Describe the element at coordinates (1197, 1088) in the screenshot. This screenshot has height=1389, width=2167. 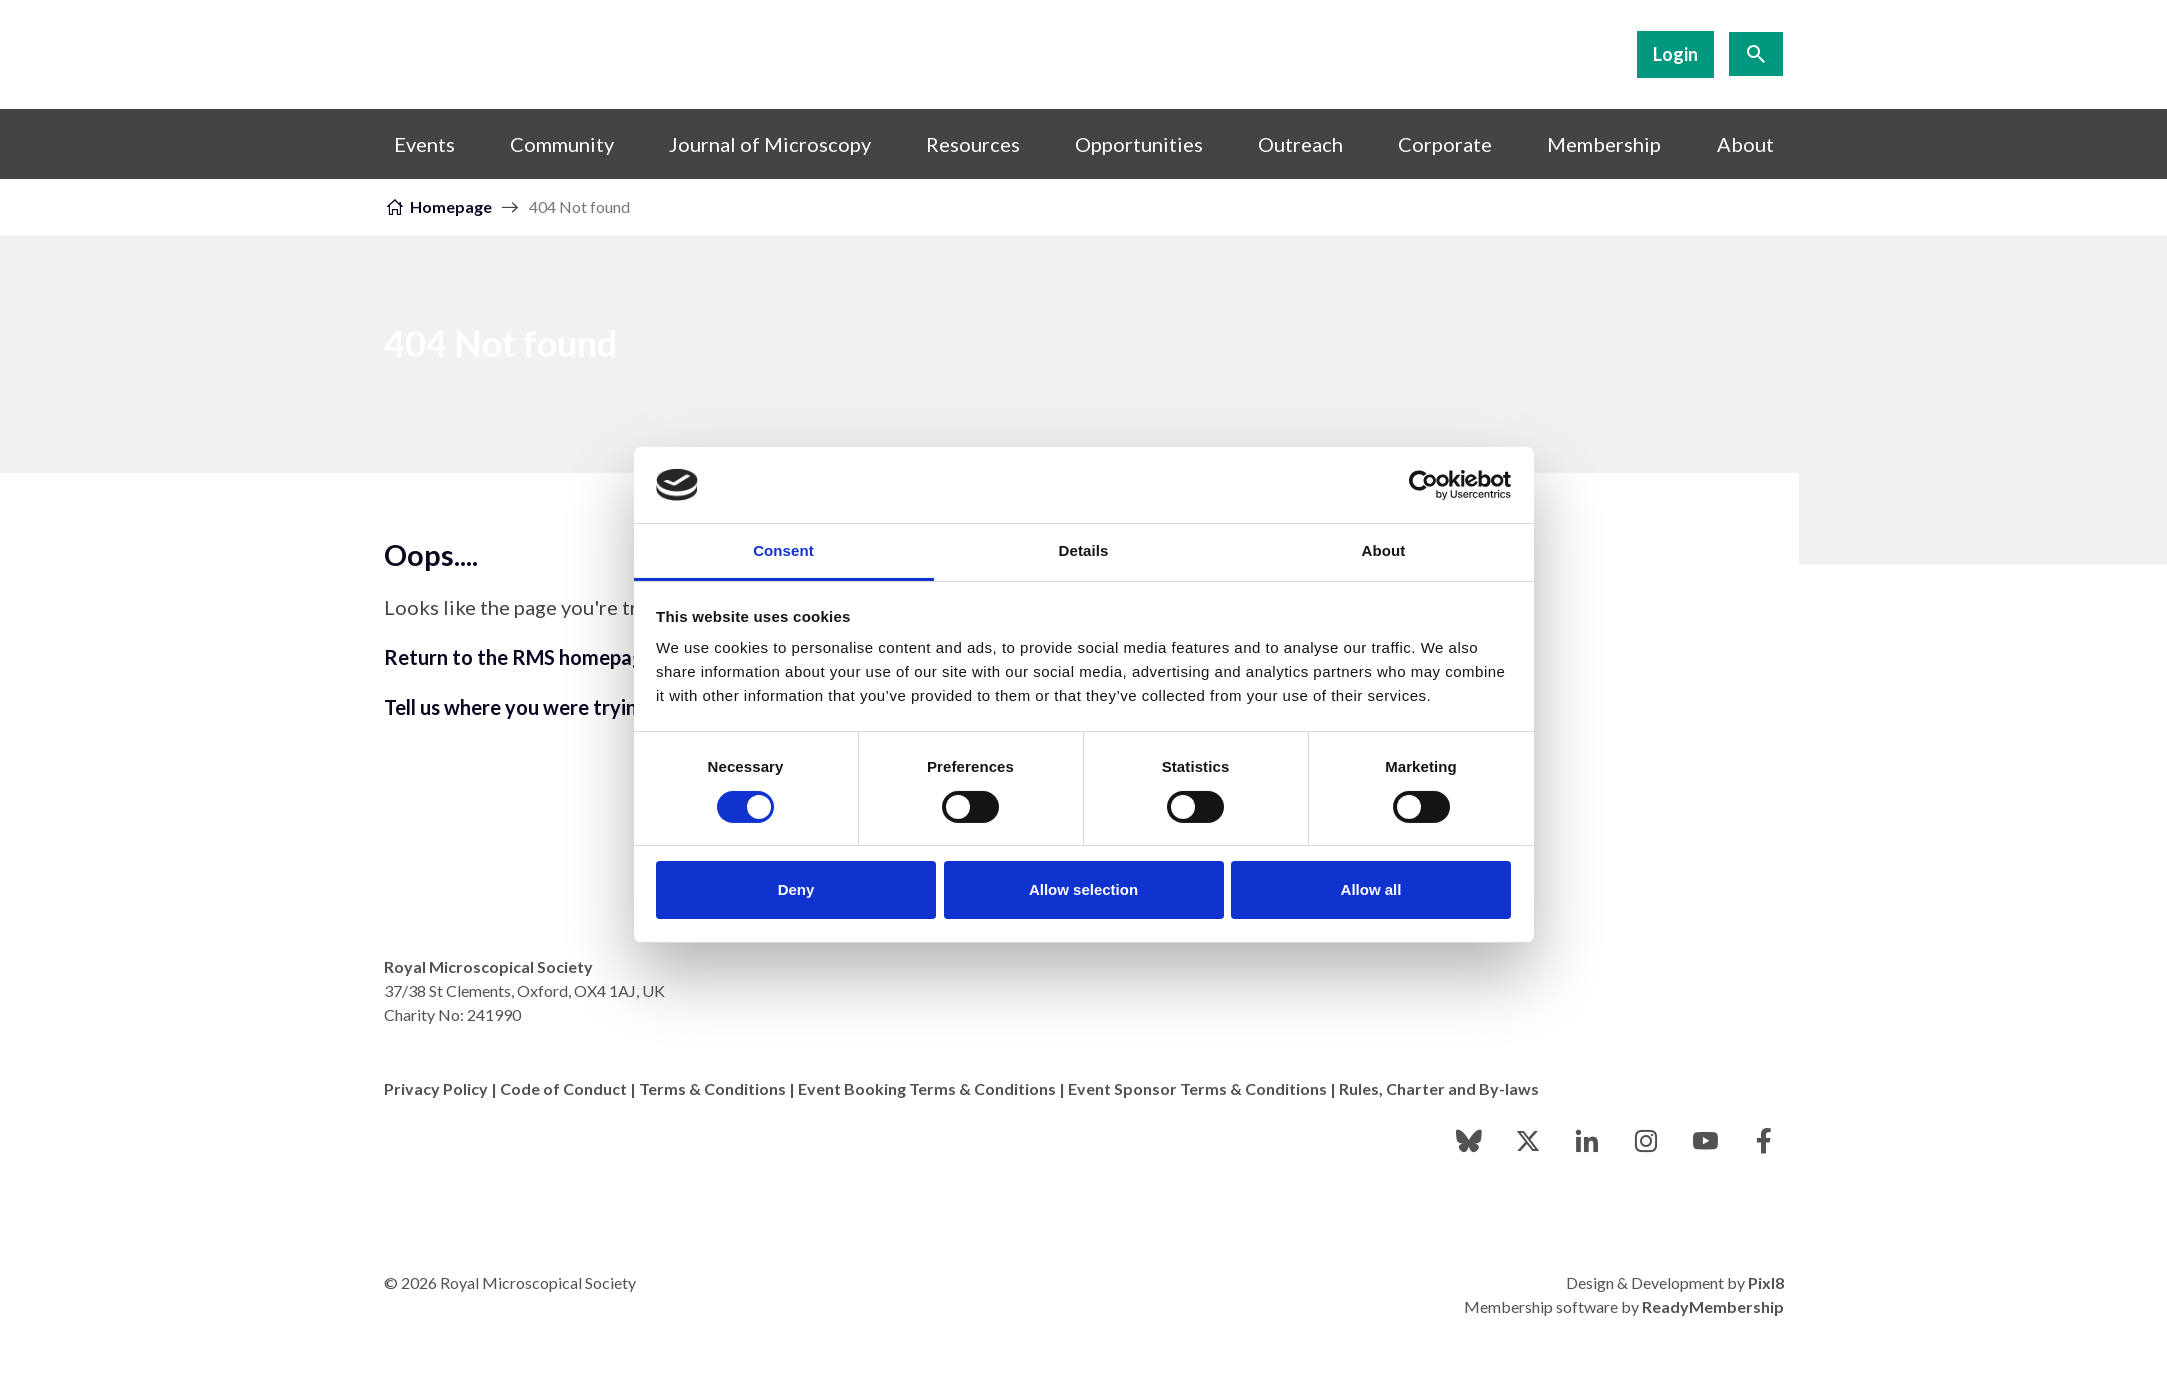
I see `Event Sponsor Terms & Conditions` at that location.